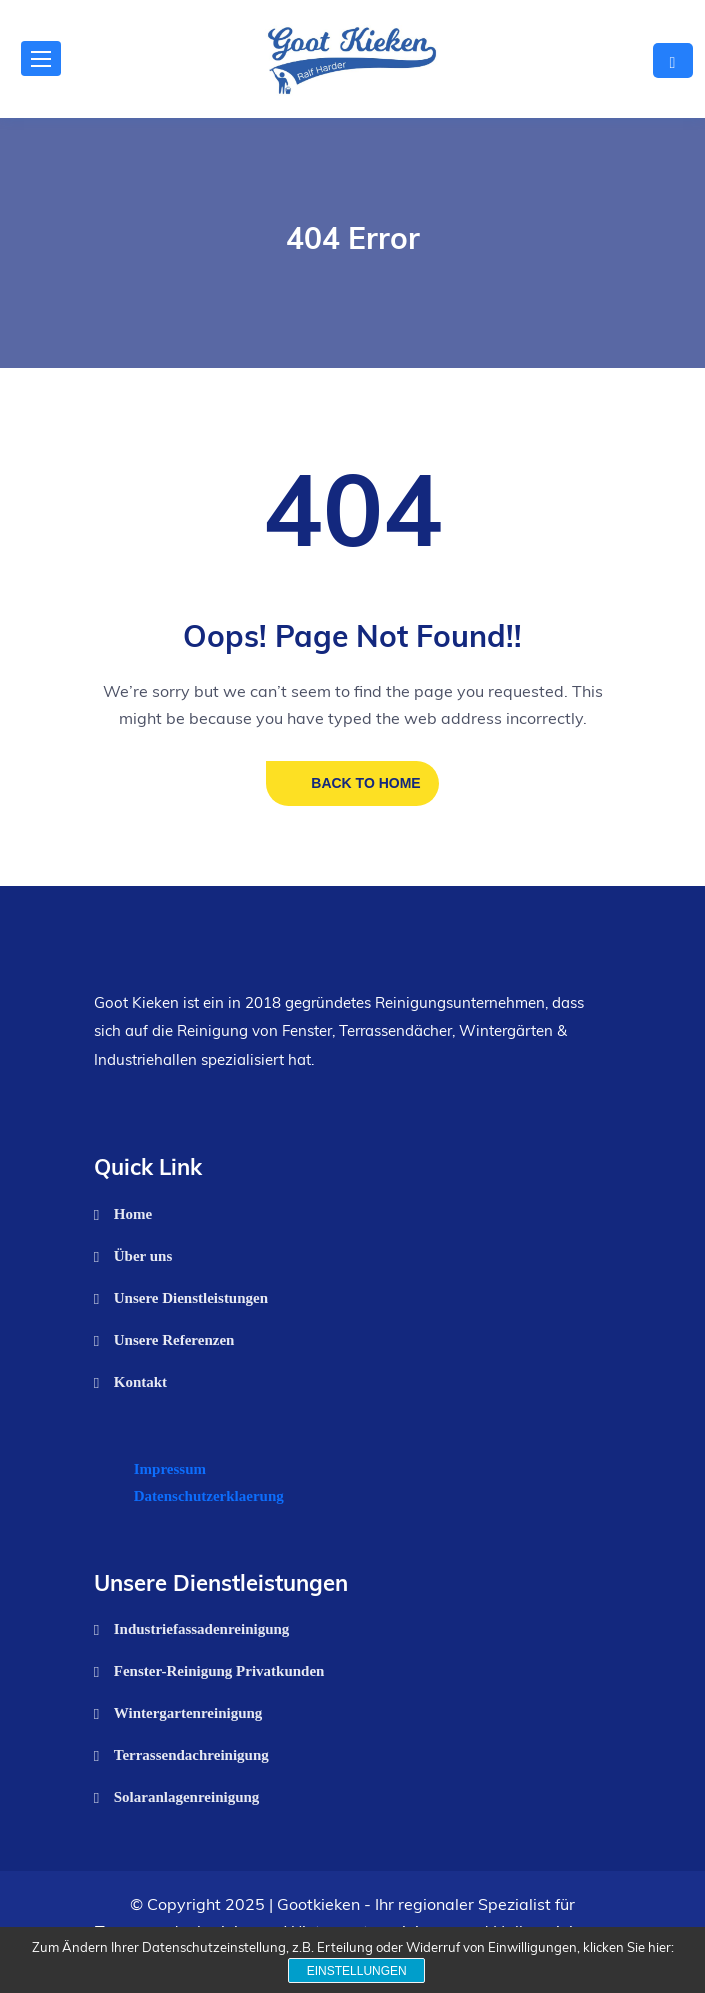 This screenshot has width=705, height=1993. What do you see at coordinates (188, 1713) in the screenshot?
I see `Wintergartenreinigung` at bounding box center [188, 1713].